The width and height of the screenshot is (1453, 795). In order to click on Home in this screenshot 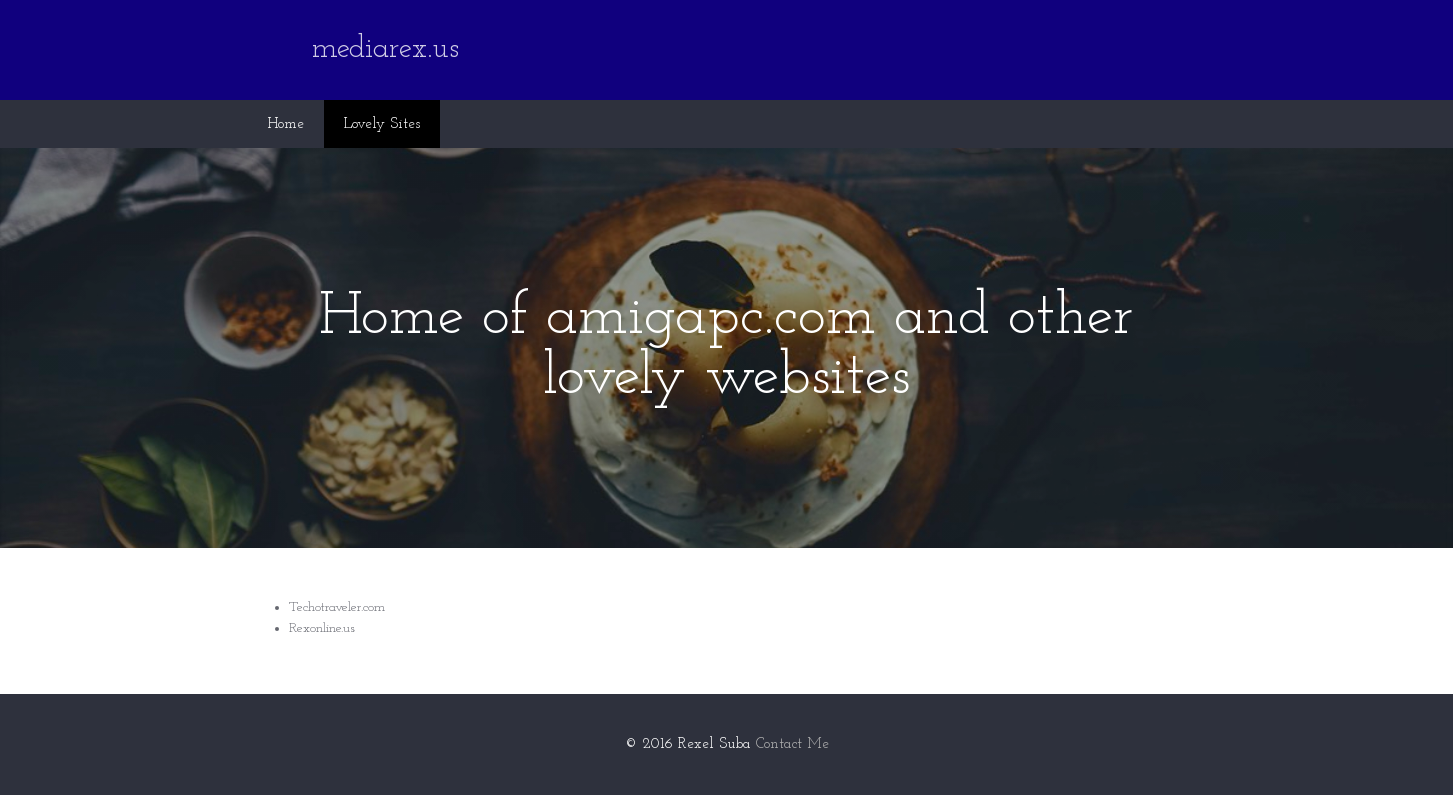, I will do `click(285, 124)`.